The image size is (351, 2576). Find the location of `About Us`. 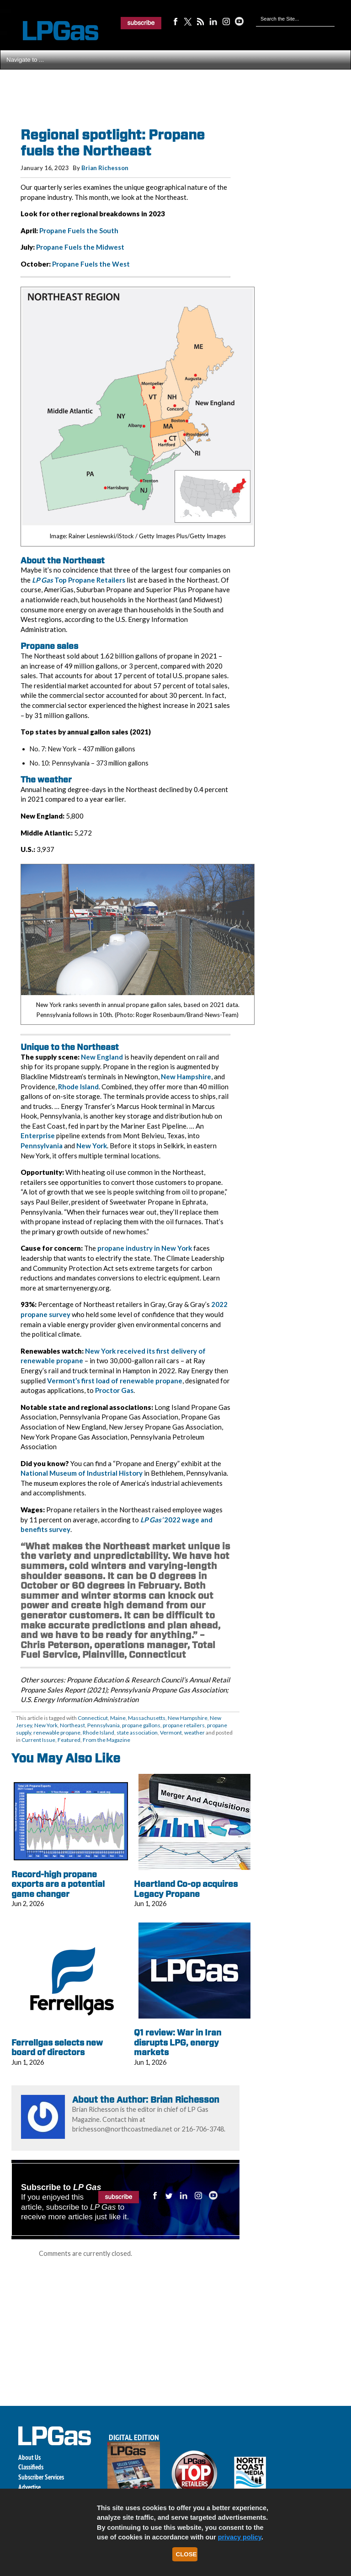

About Us is located at coordinates (29, 2457).